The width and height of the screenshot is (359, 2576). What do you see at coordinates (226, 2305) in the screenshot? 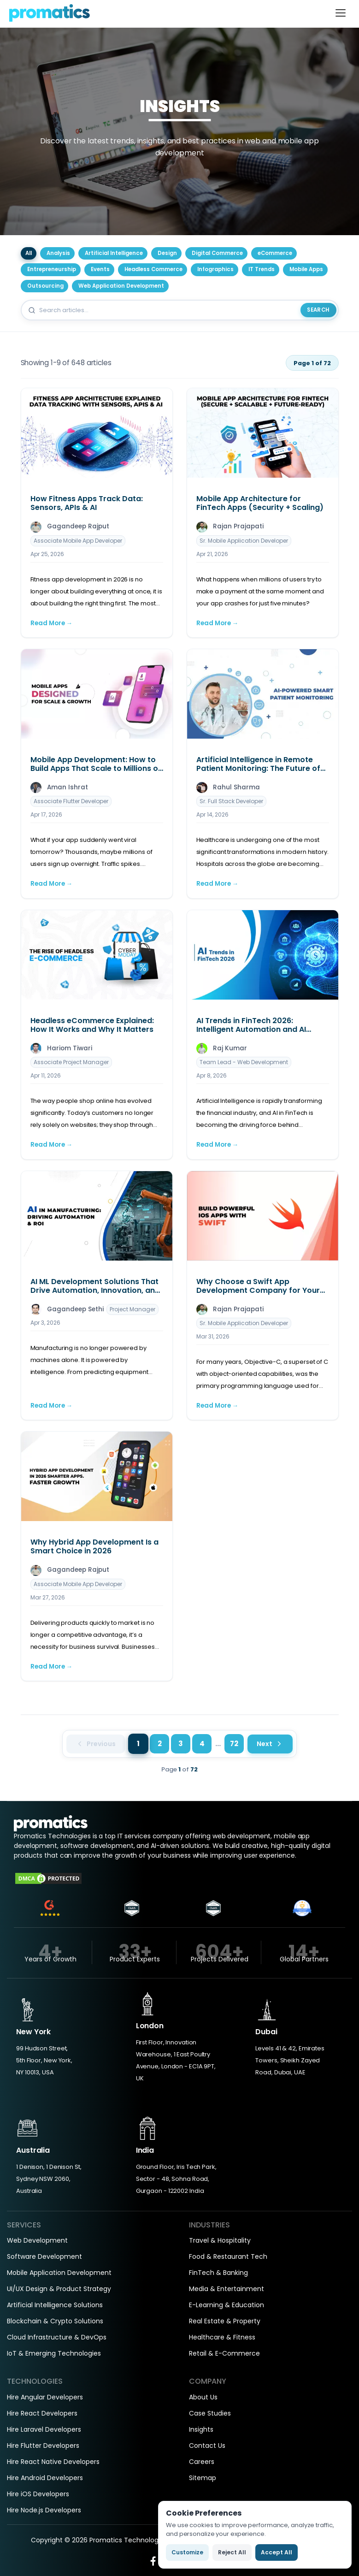
I see `E-Learning & Education` at bounding box center [226, 2305].